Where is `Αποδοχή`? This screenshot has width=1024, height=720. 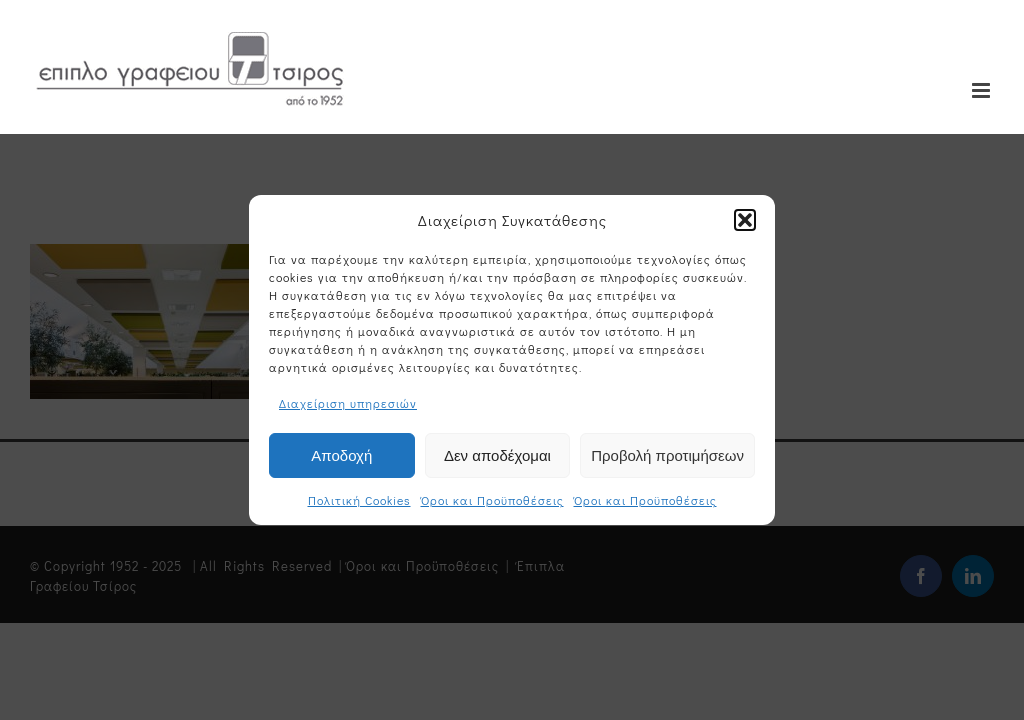 Αποδοχή is located at coordinates (341, 455).